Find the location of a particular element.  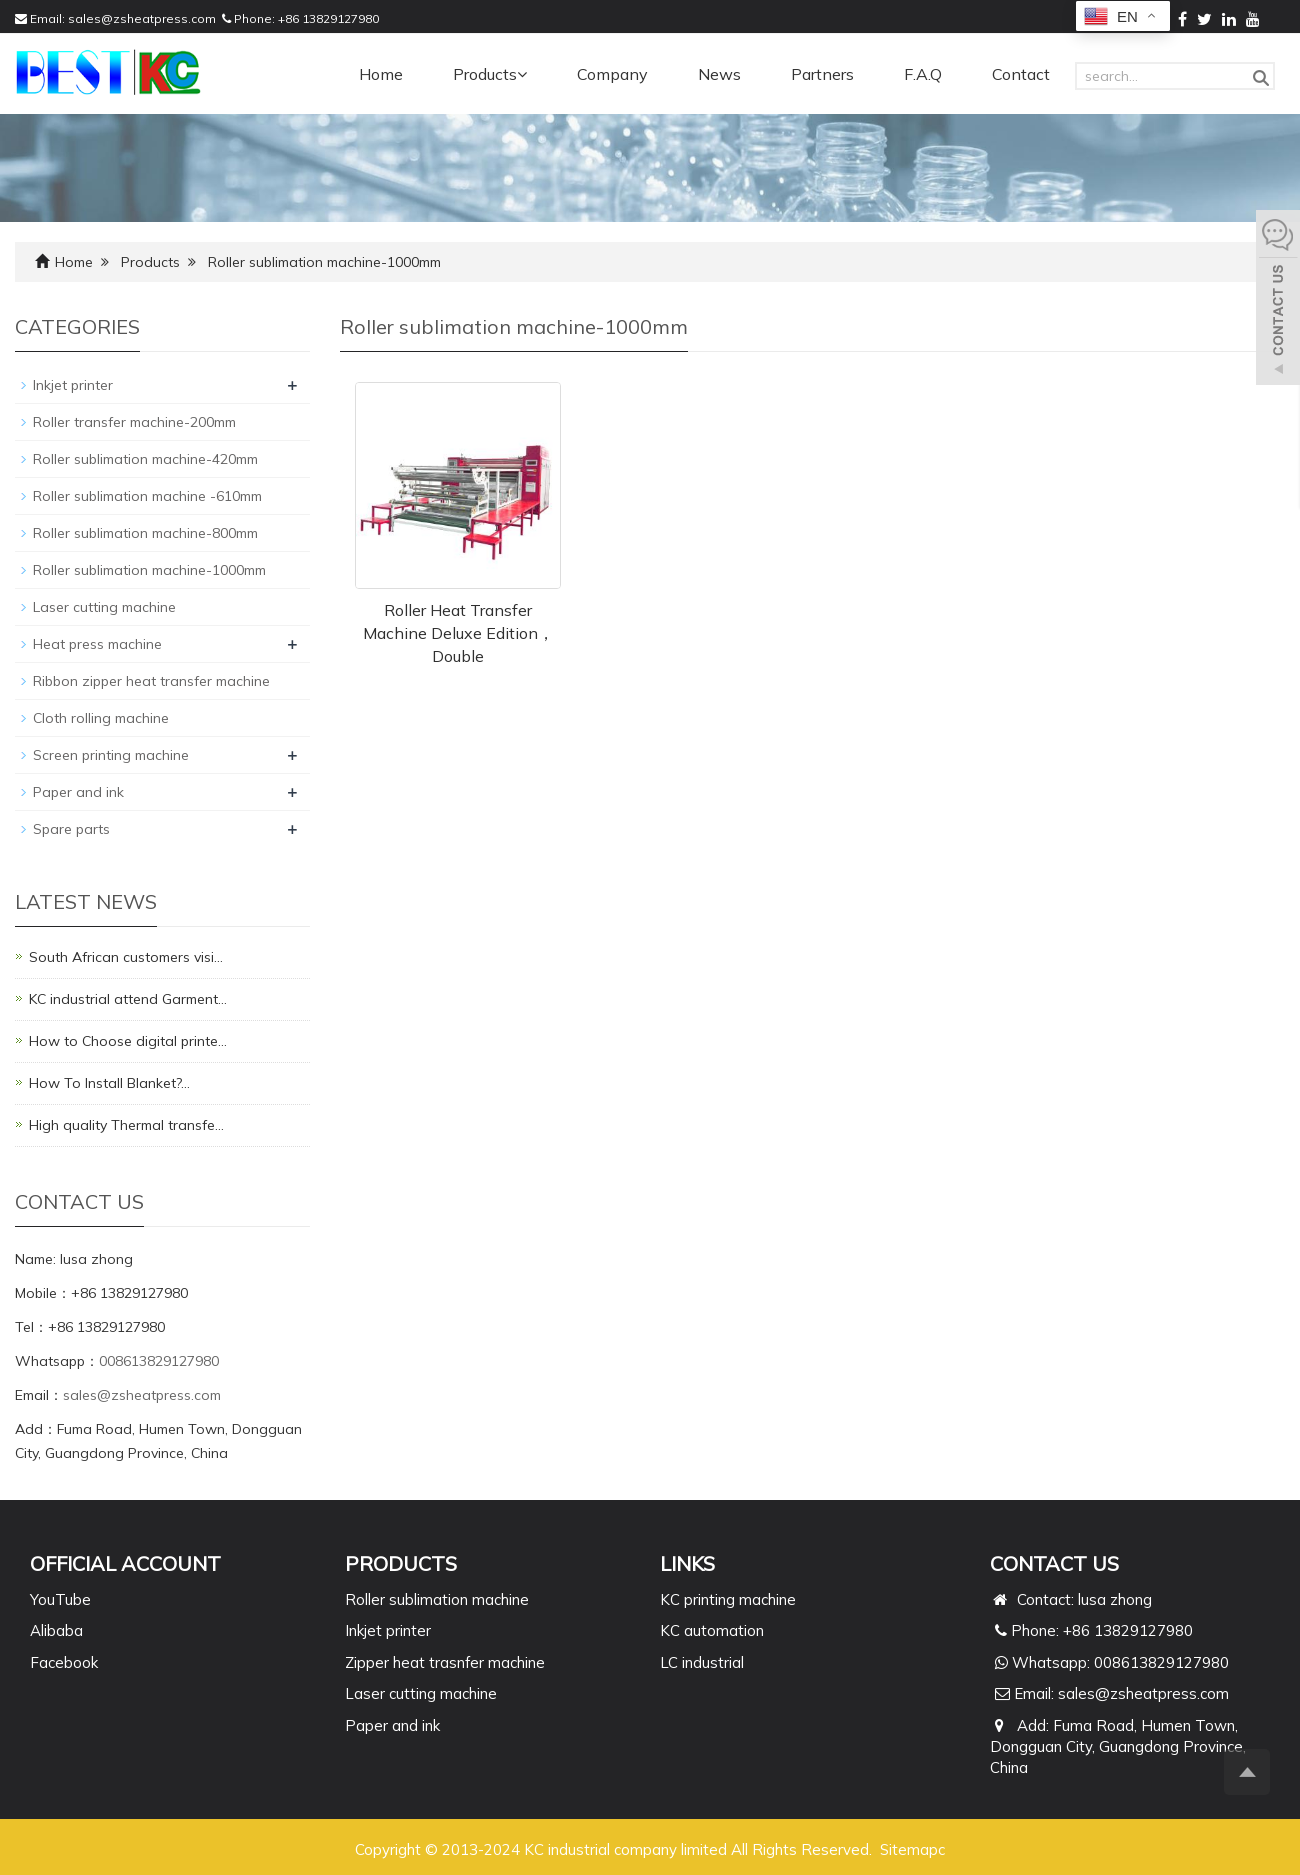

High quality Thermal transfe… is located at coordinates (126, 1125).